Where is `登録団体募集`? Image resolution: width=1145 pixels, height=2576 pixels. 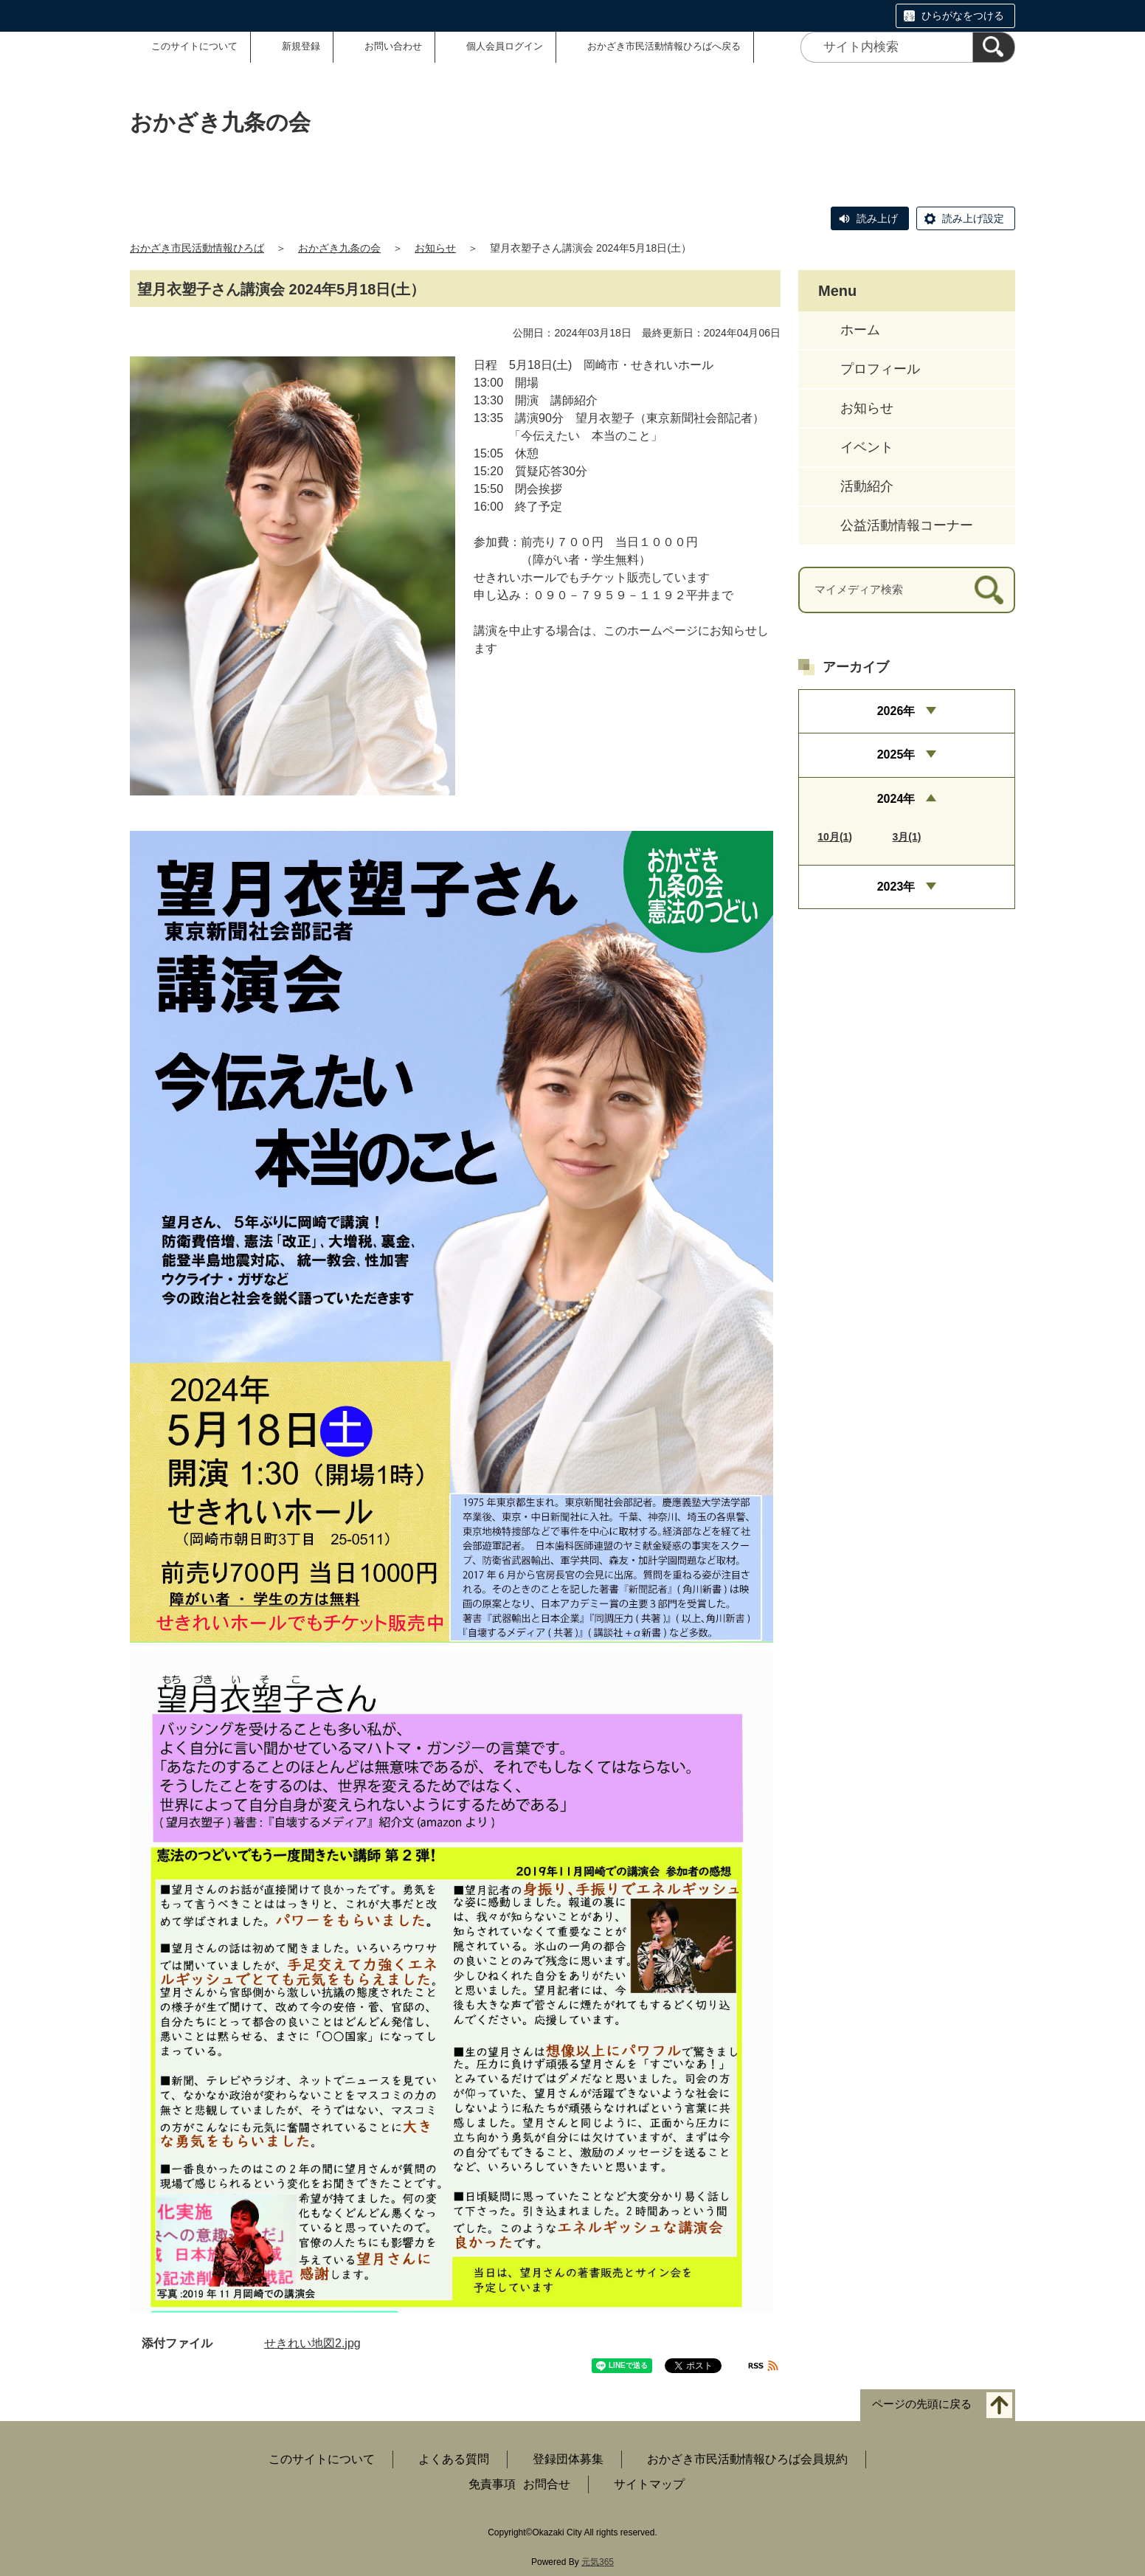 登録団体募集 is located at coordinates (568, 2459).